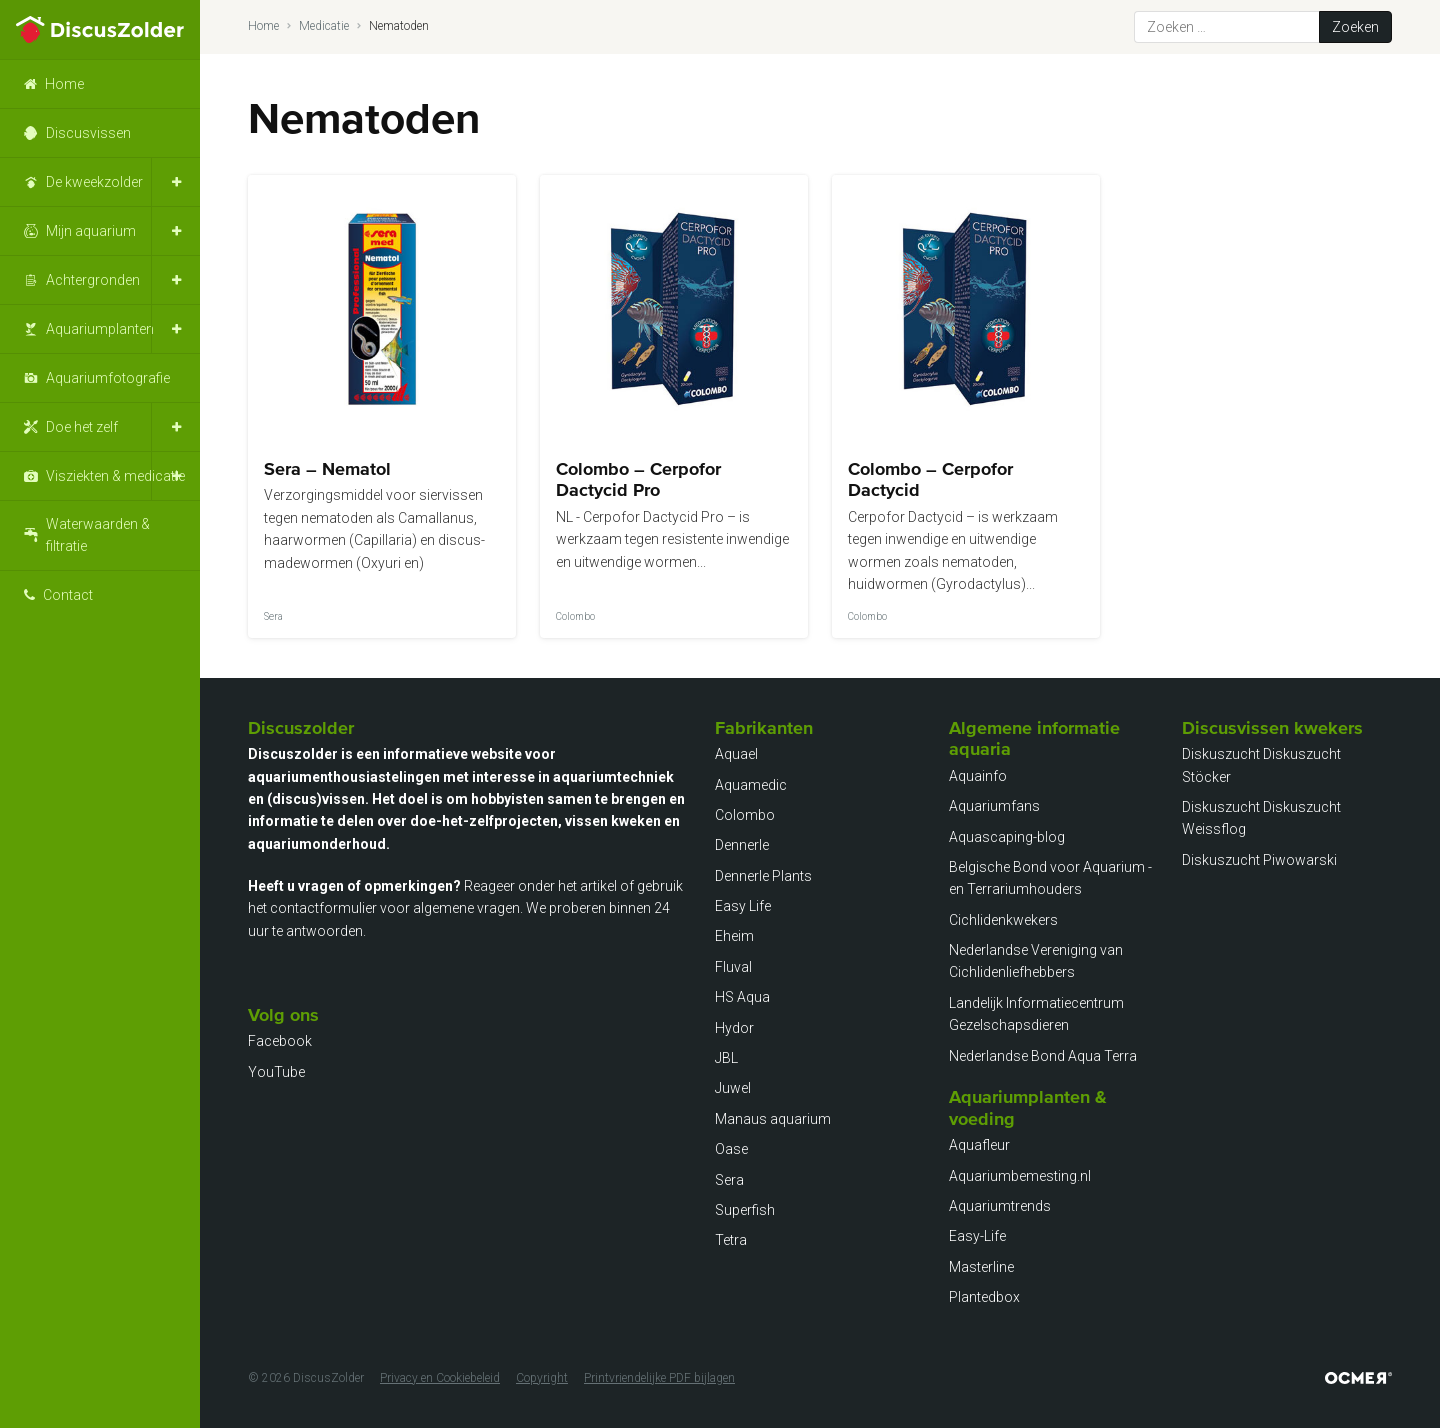 This screenshot has height=1428, width=1440. I want to click on Cichlidenkwekers, so click(1003, 920).